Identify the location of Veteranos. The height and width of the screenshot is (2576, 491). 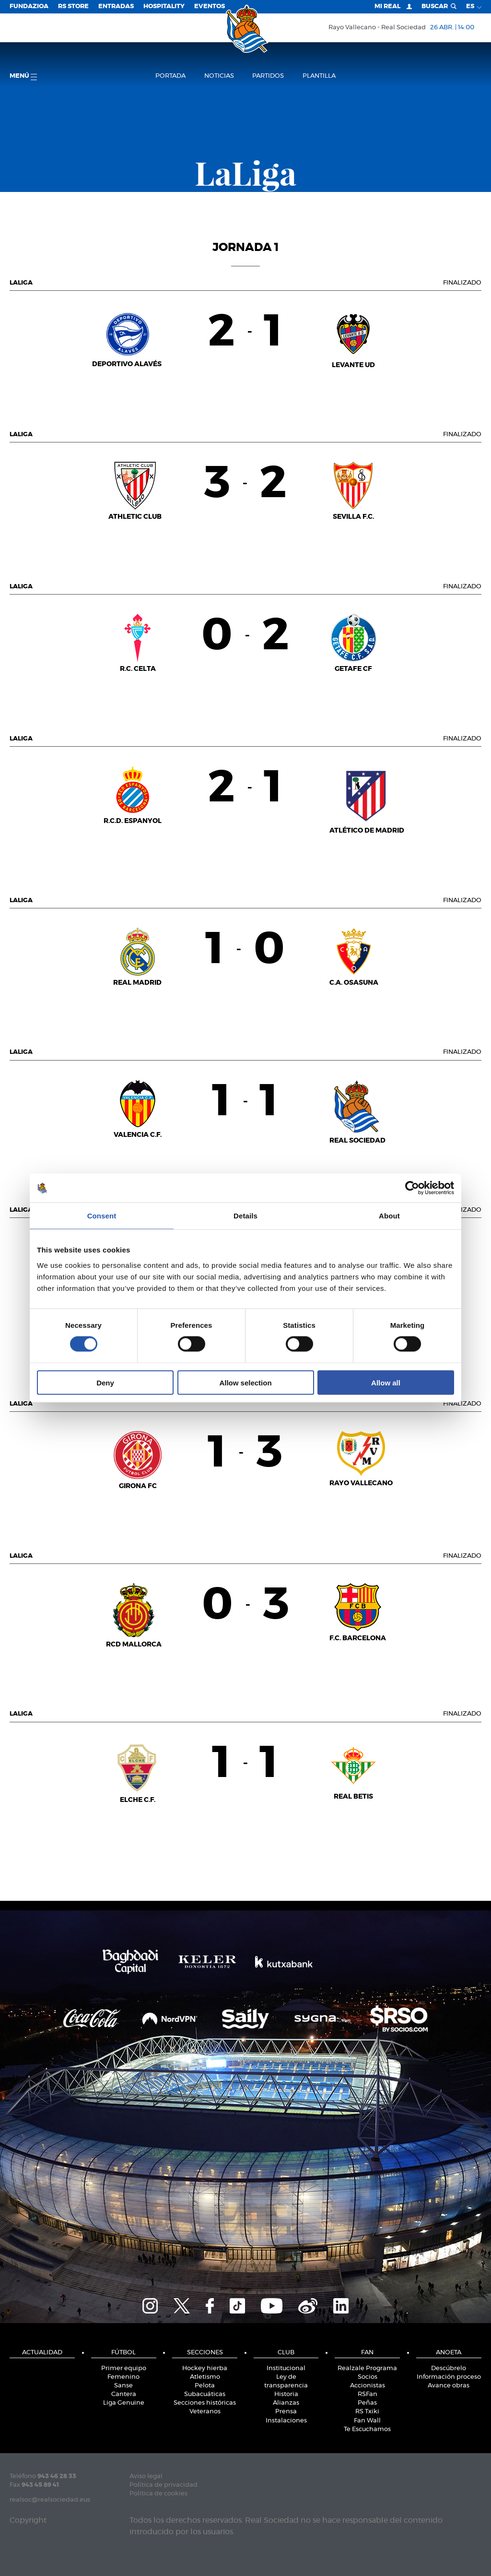
(205, 2412).